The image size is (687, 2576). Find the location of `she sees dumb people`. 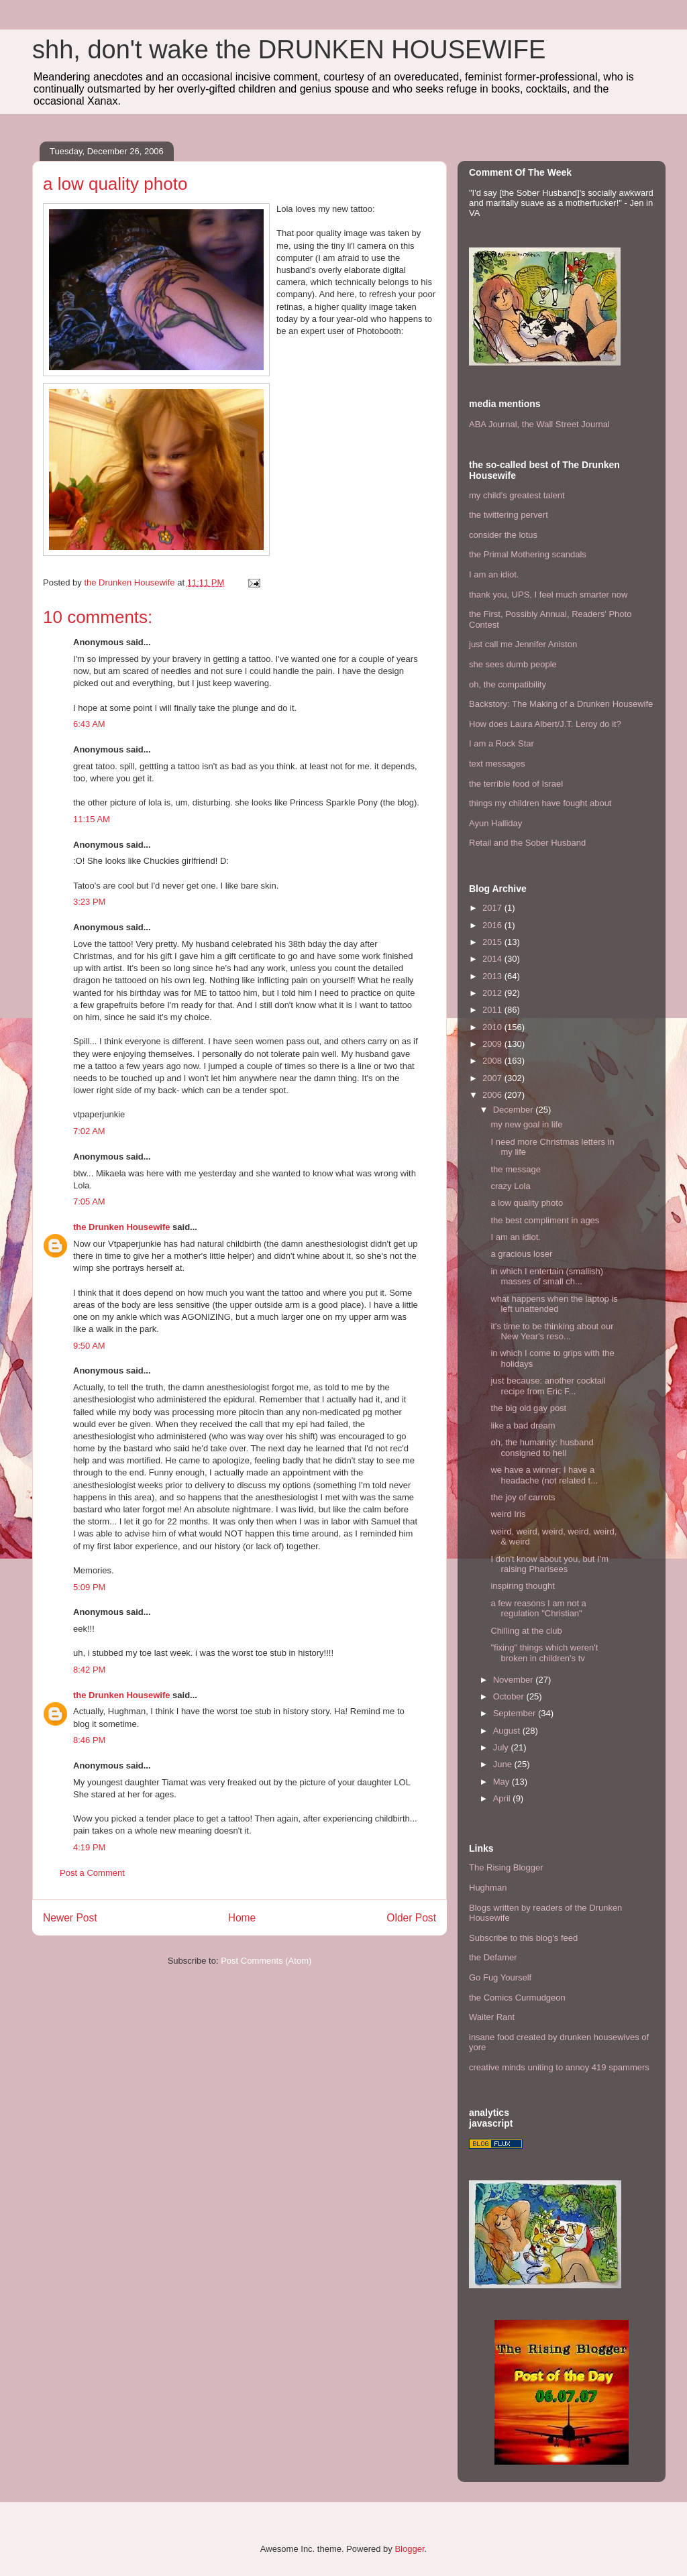

she sees dumb people is located at coordinates (513, 664).